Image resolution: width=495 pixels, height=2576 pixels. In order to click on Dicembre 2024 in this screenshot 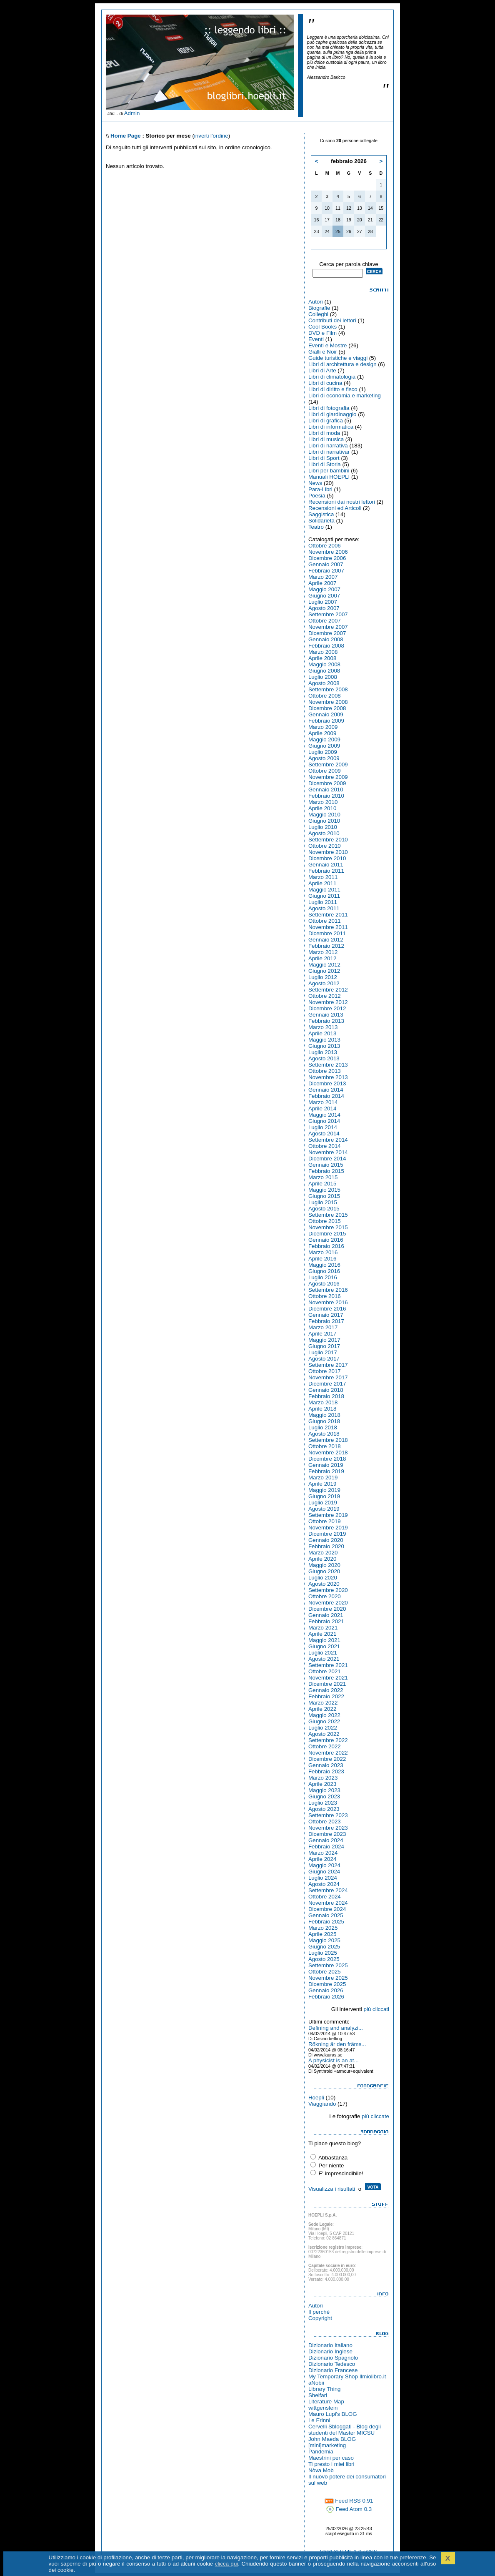, I will do `click(327, 1909)`.